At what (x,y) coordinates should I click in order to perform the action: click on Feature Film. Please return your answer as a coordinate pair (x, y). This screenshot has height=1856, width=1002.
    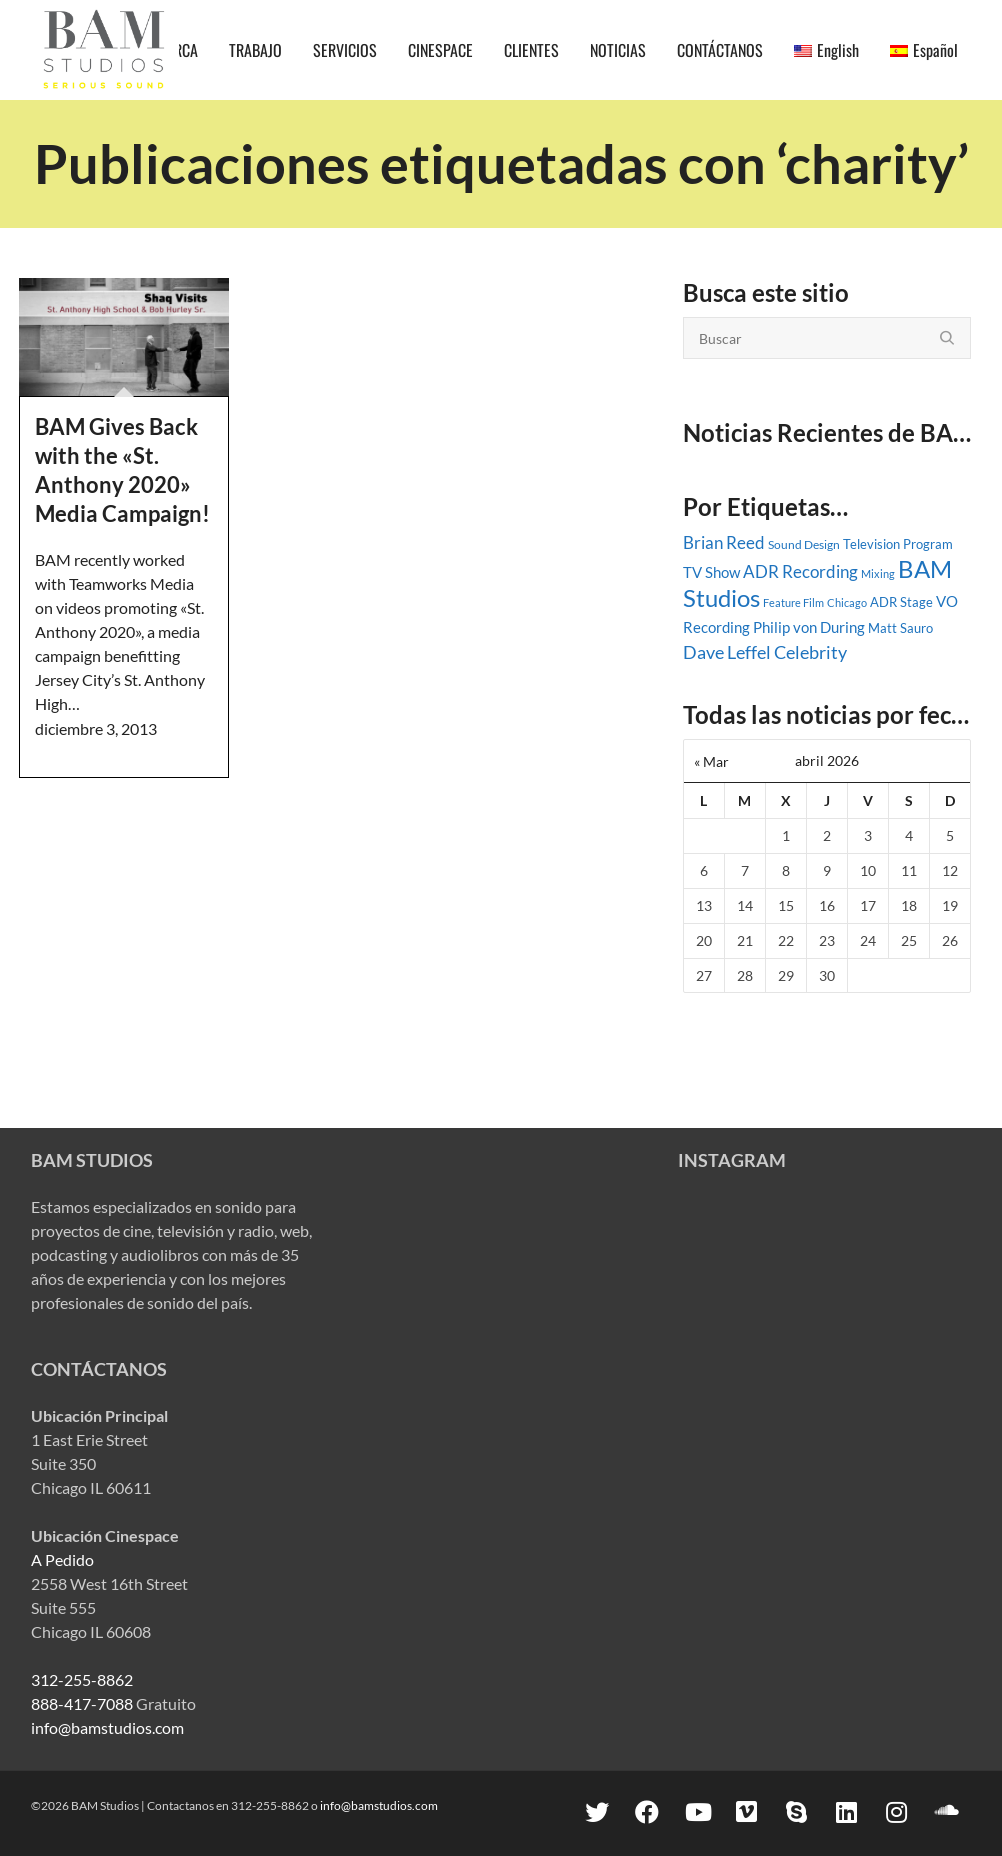
    Looking at the image, I should click on (793, 602).